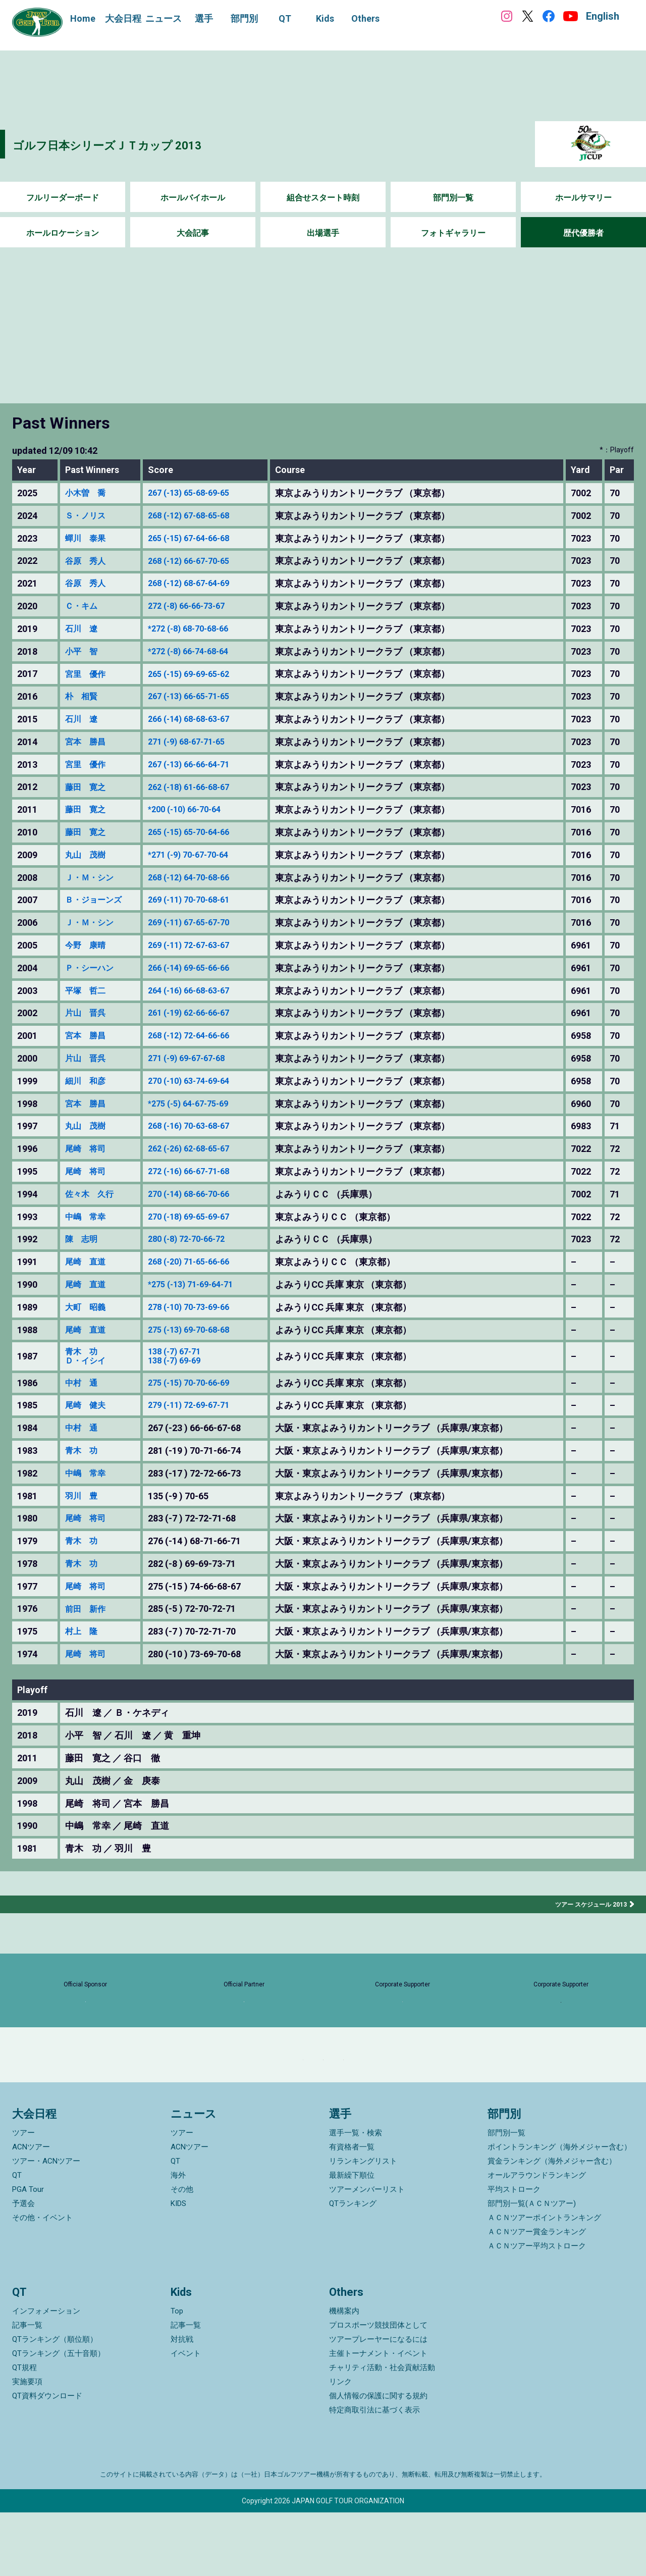 This screenshot has width=646, height=2576. I want to click on 265 (-15) 65-70-64-66, so click(200, 832).